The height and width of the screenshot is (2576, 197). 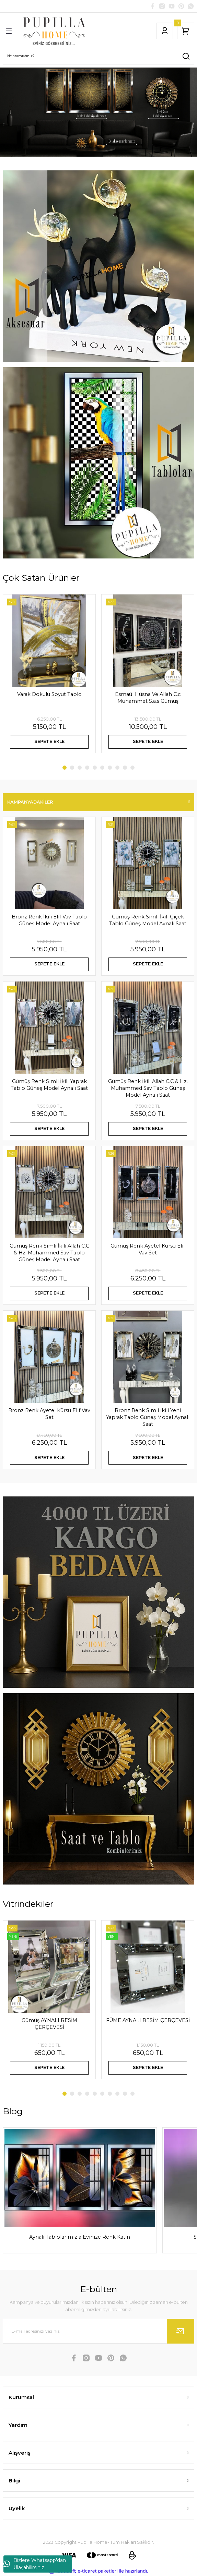 I want to click on Bronz Renk İkili Elif Vav Tablo Güneş Model Aynalı Saat, so click(x=49, y=920).